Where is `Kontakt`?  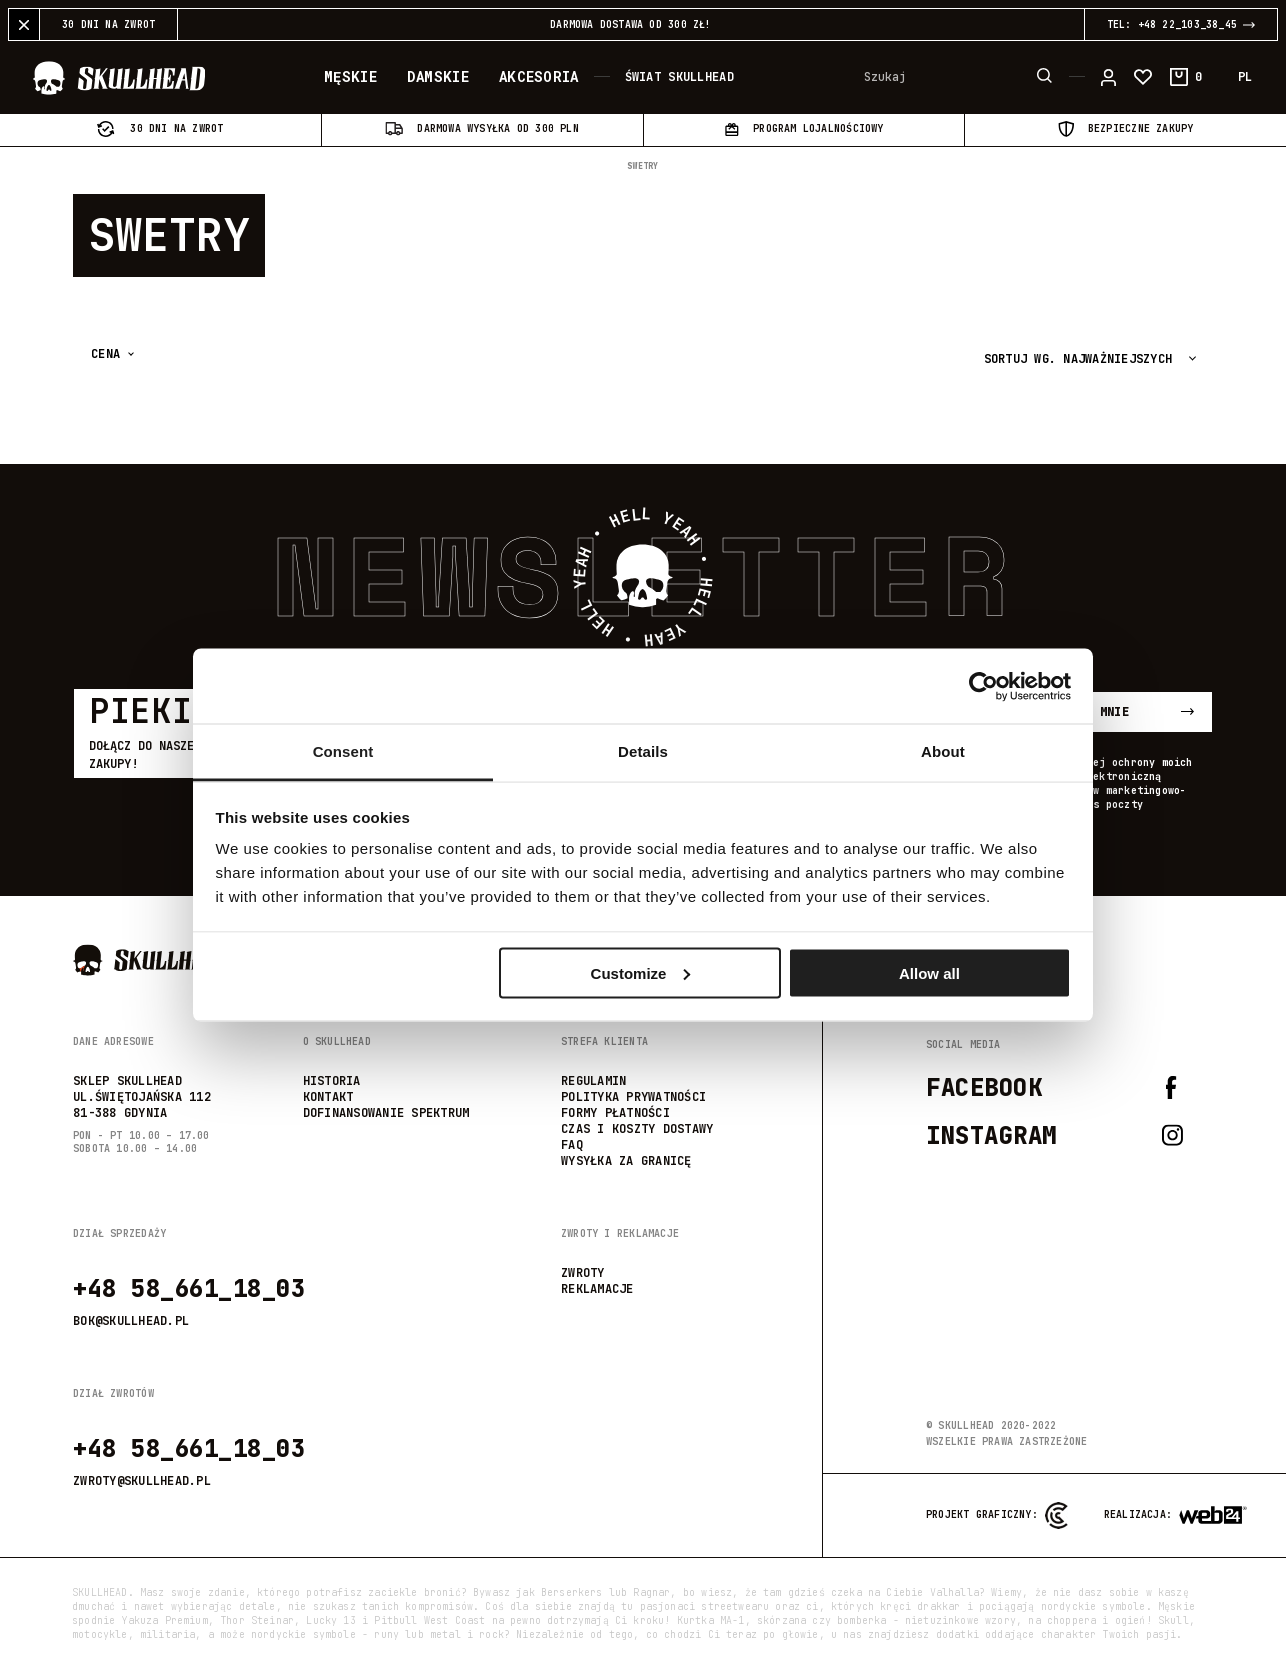 Kontakt is located at coordinates (328, 1097).